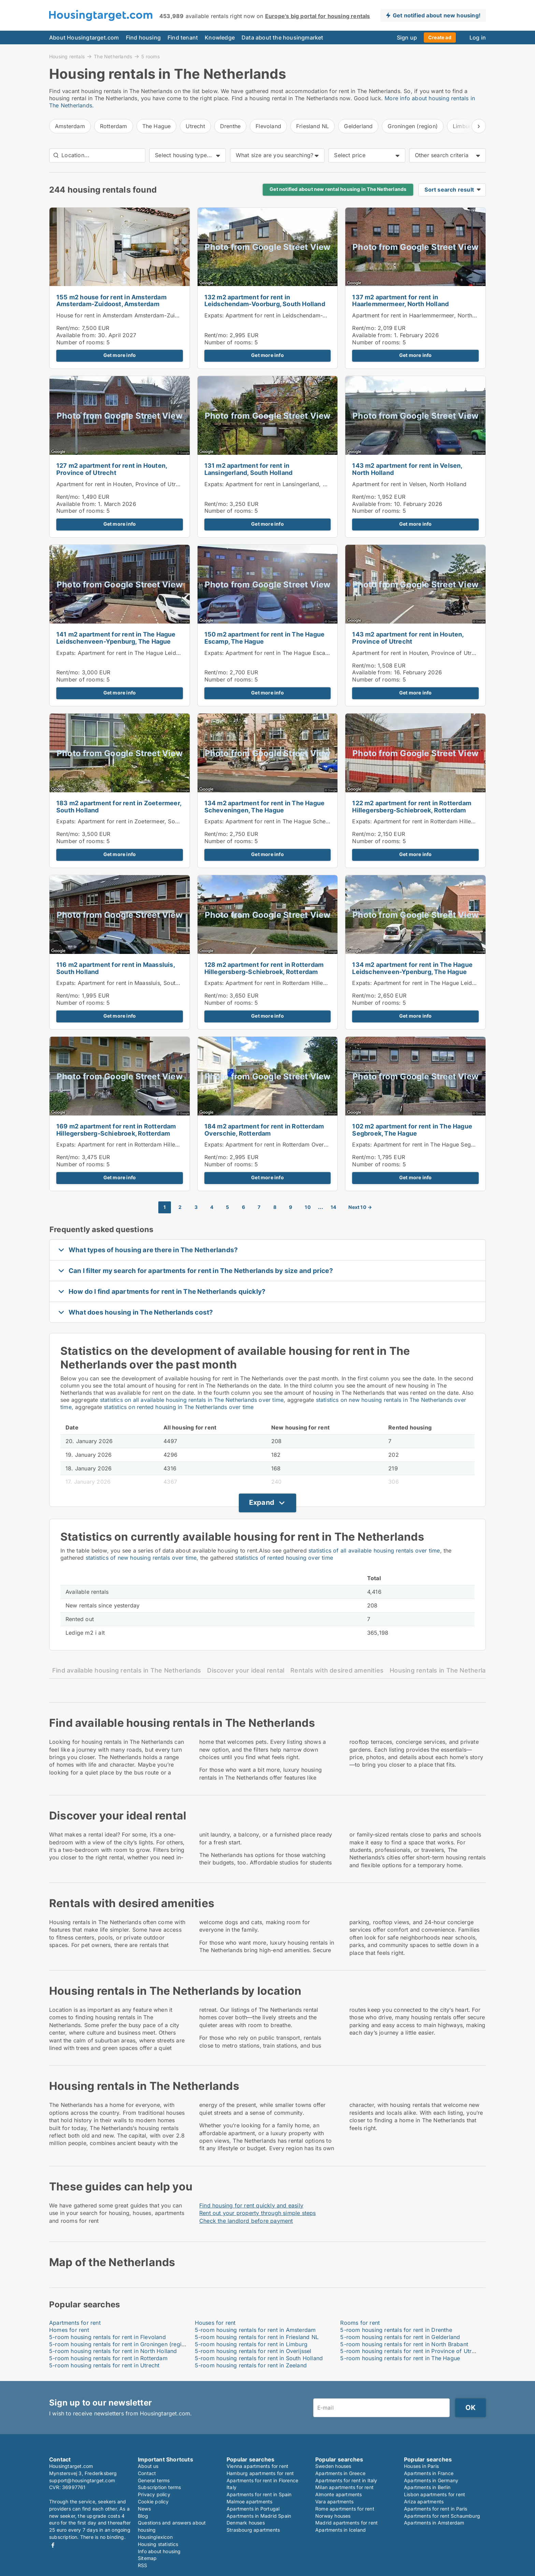 Image resolution: width=535 pixels, height=2576 pixels. What do you see at coordinates (253, 2351) in the screenshot?
I see `5-room housing rentals for rent in Overijssel` at bounding box center [253, 2351].